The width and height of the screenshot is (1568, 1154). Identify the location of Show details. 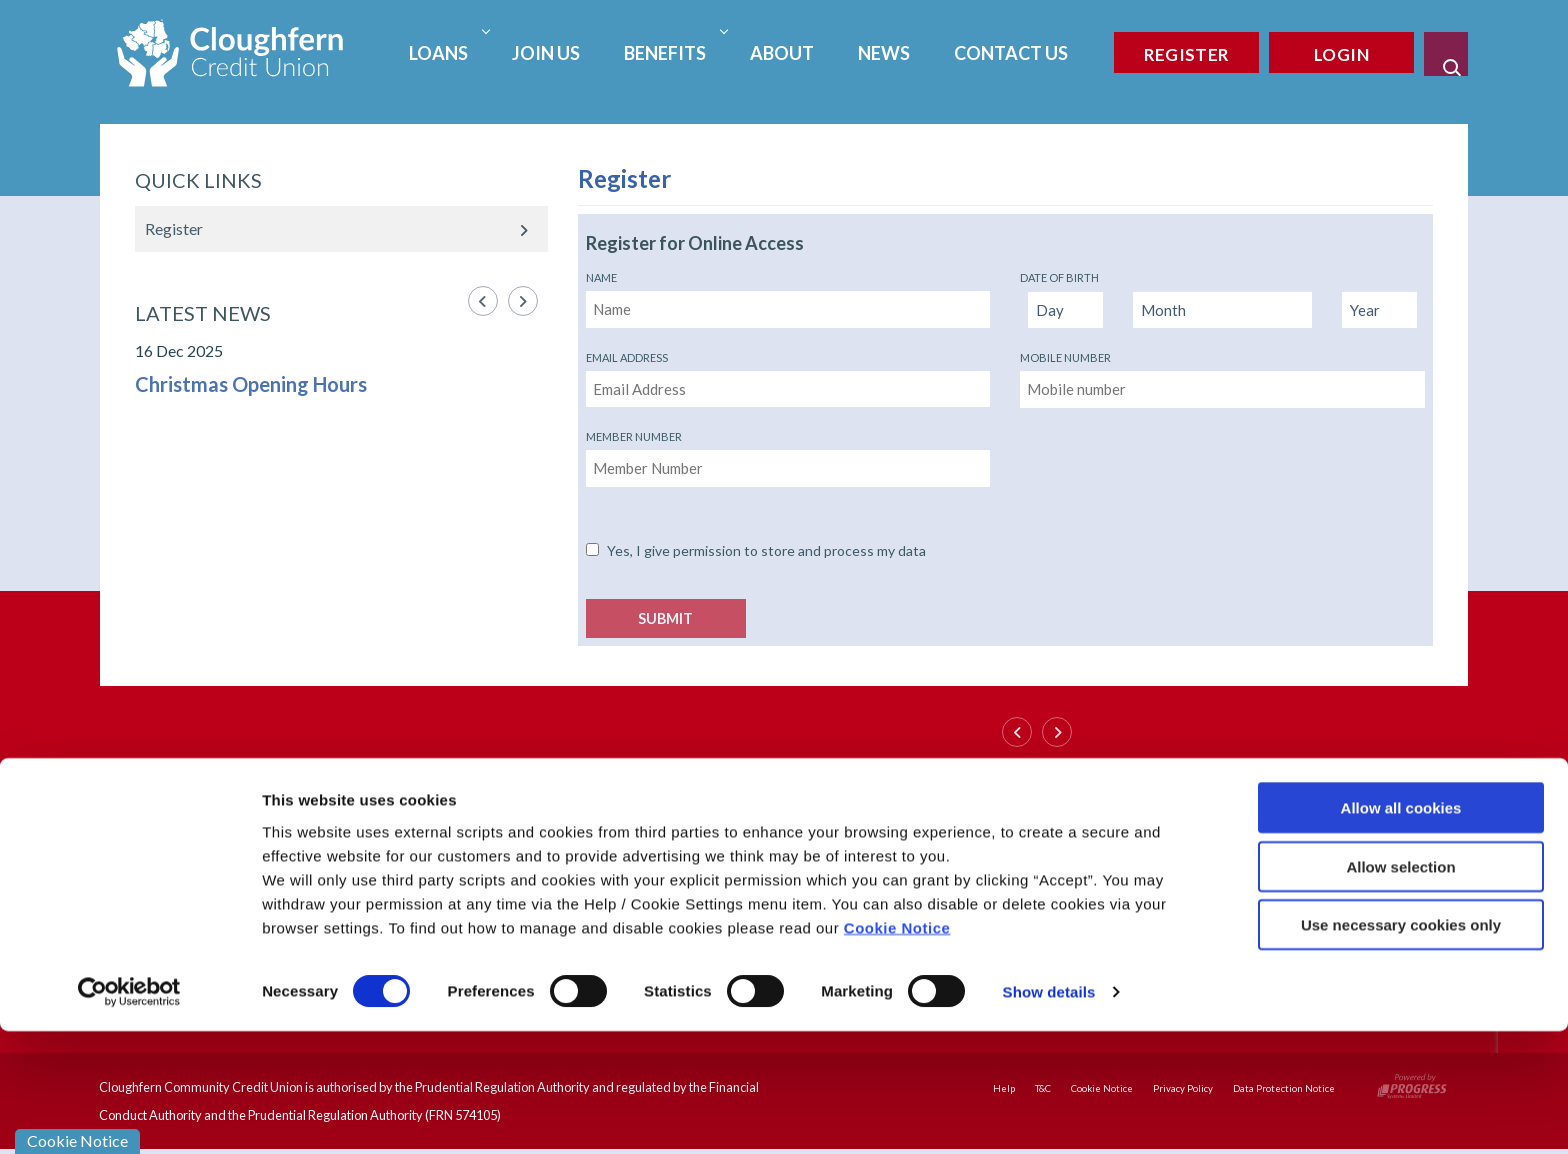
(1049, 1114).